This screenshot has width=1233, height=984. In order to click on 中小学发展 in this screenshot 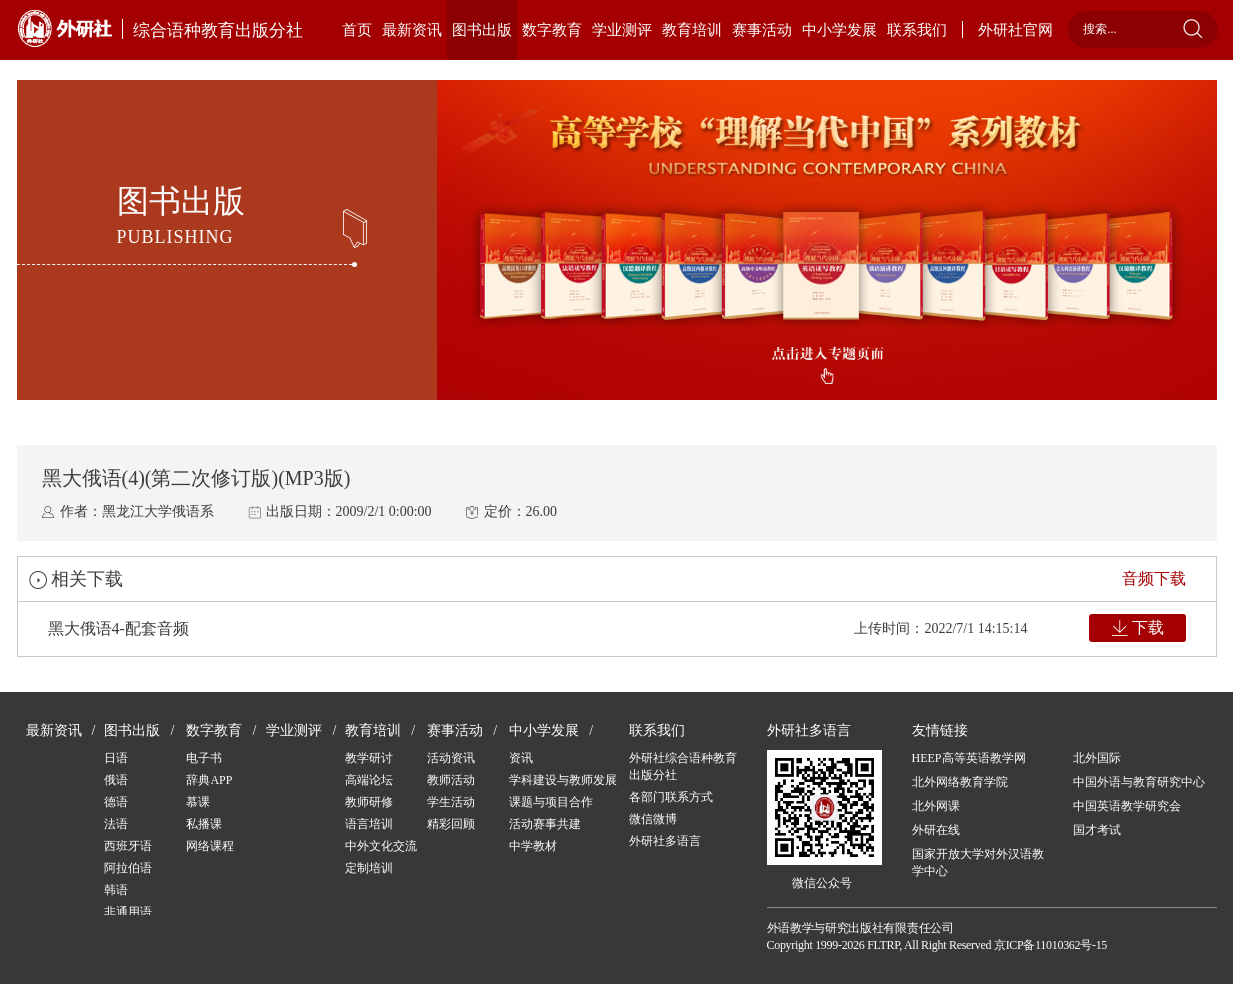, I will do `click(839, 30)`.